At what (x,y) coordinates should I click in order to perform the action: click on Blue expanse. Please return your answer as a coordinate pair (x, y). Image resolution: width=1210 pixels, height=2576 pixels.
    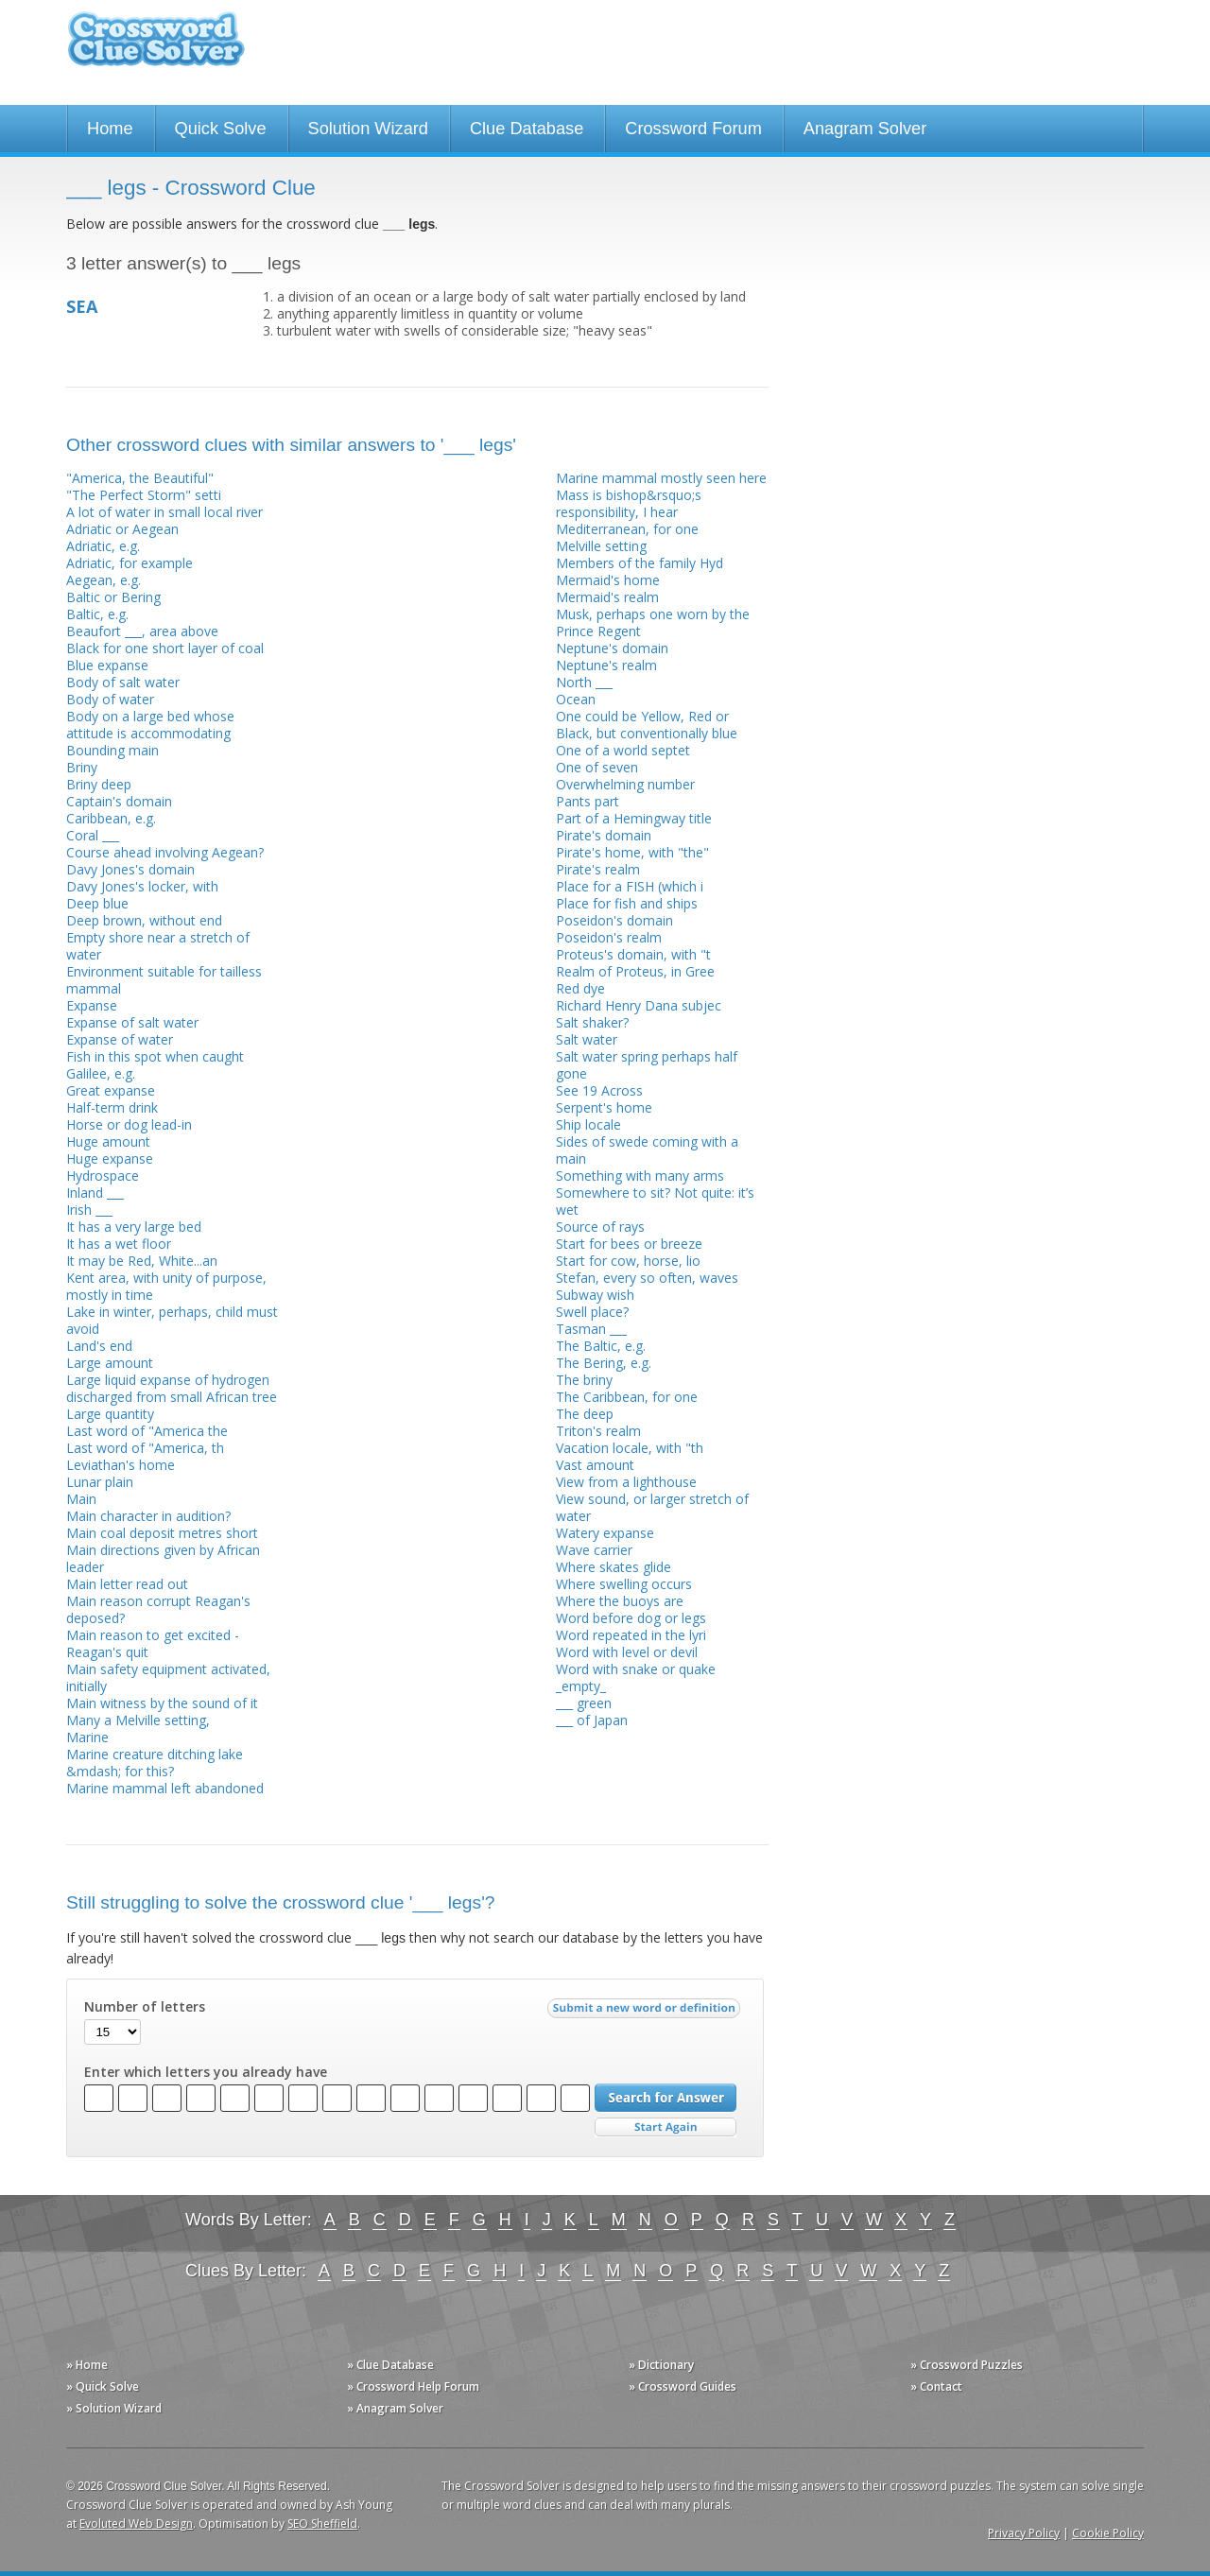
    Looking at the image, I should click on (107, 665).